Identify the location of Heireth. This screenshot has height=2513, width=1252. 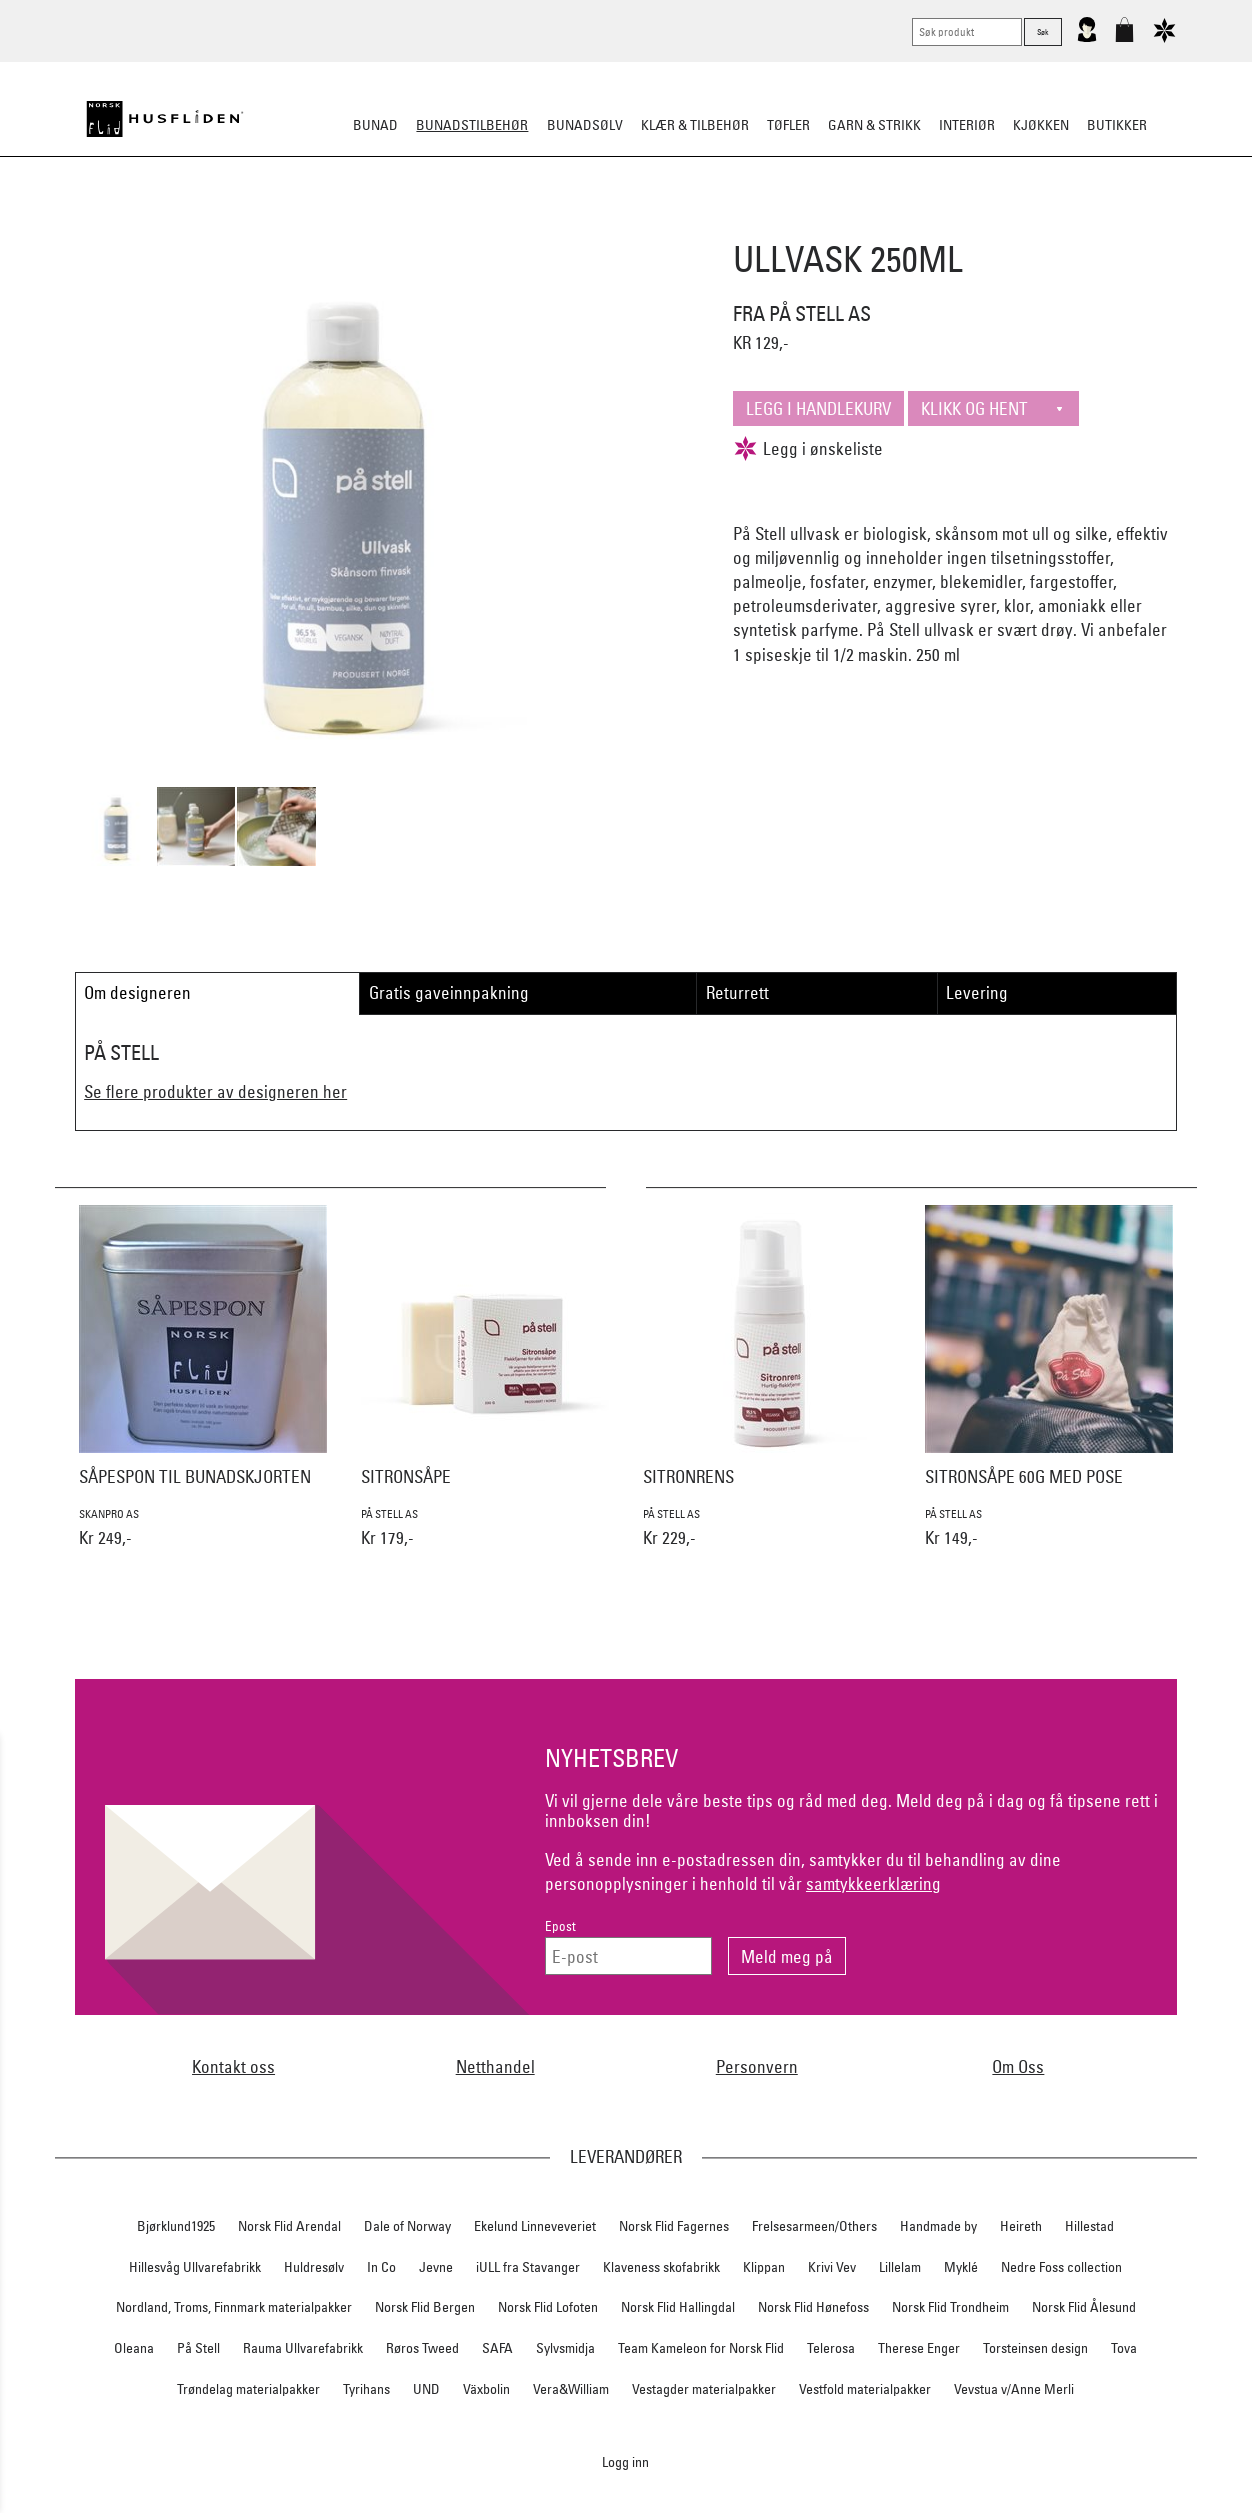
(1021, 2226).